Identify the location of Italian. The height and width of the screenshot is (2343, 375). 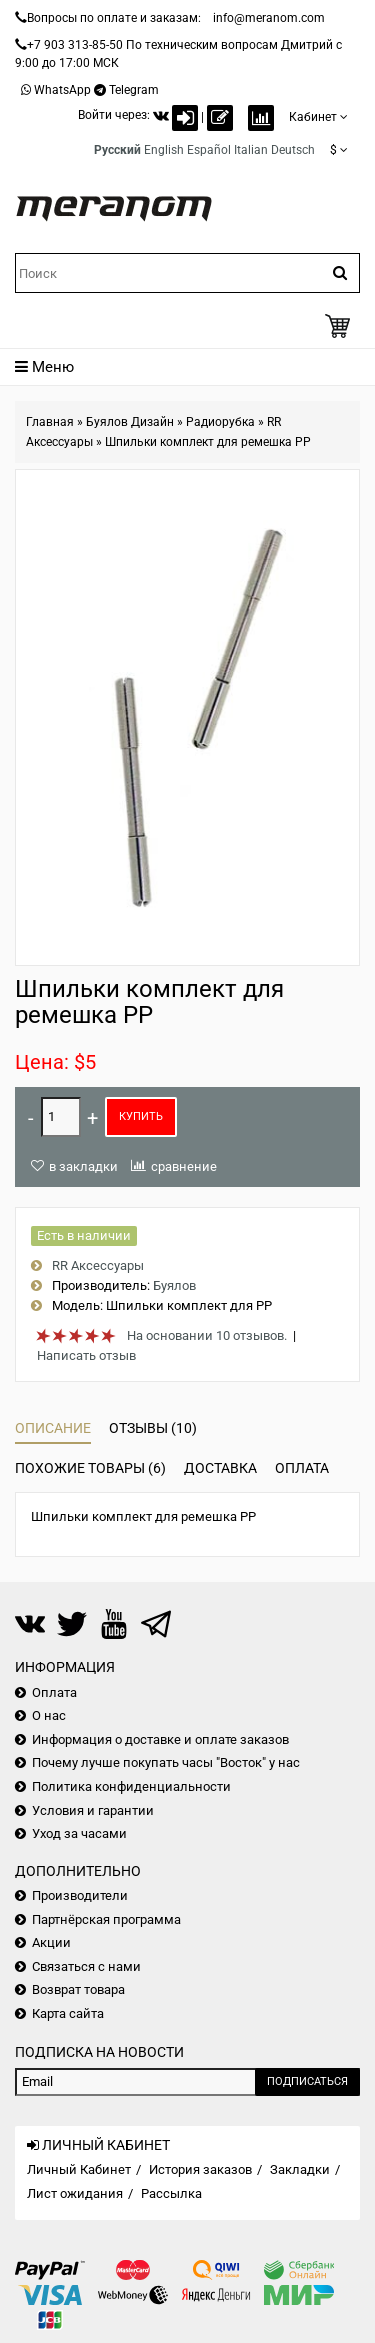
(251, 150).